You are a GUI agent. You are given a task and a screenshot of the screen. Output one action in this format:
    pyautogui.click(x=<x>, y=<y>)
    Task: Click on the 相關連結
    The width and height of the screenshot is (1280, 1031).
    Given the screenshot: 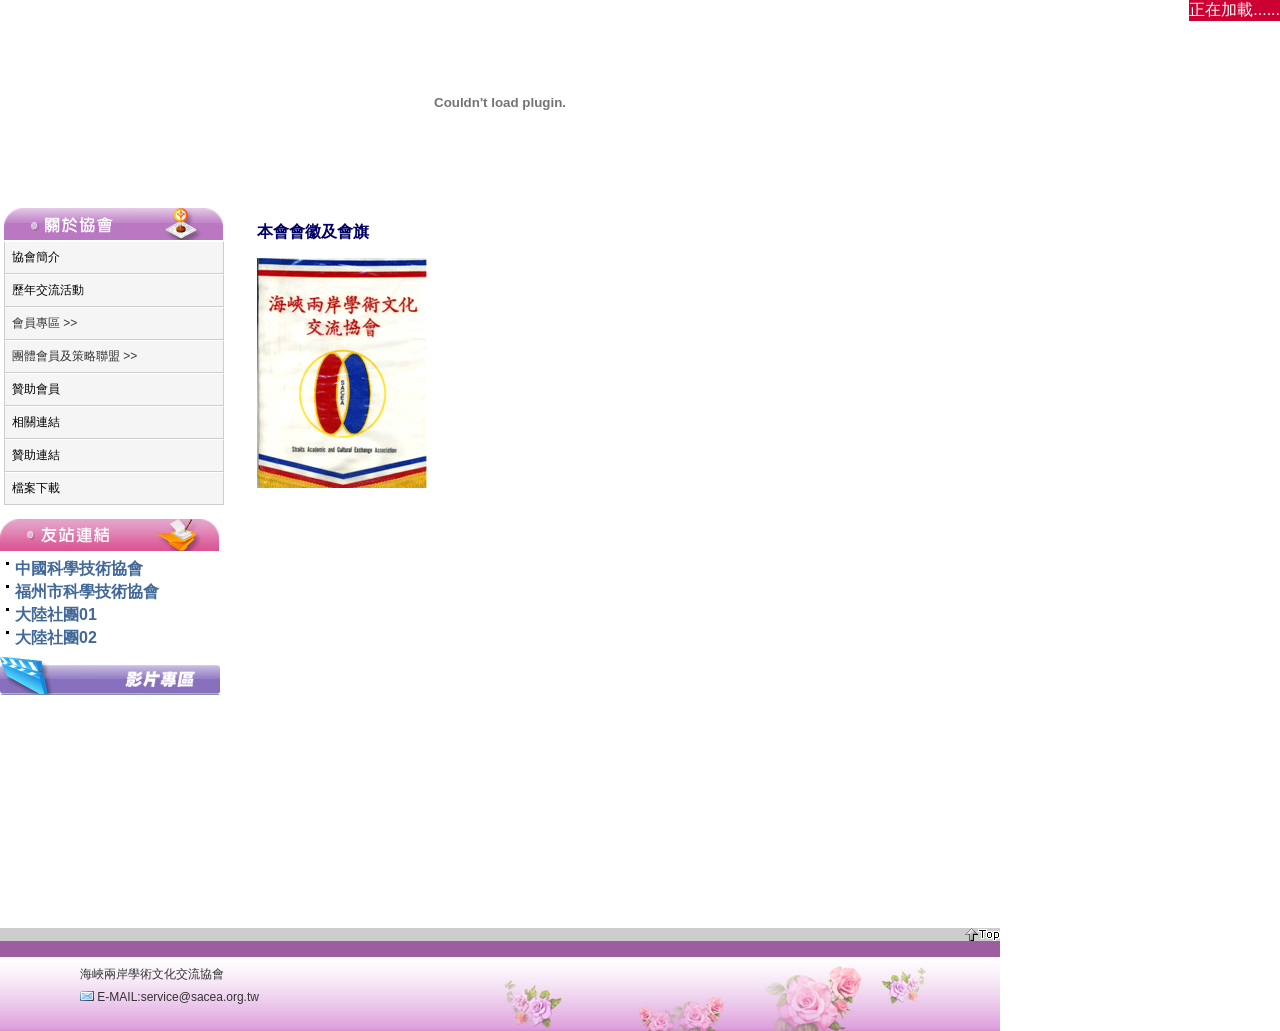 What is the action you would take?
    pyautogui.click(x=36, y=422)
    